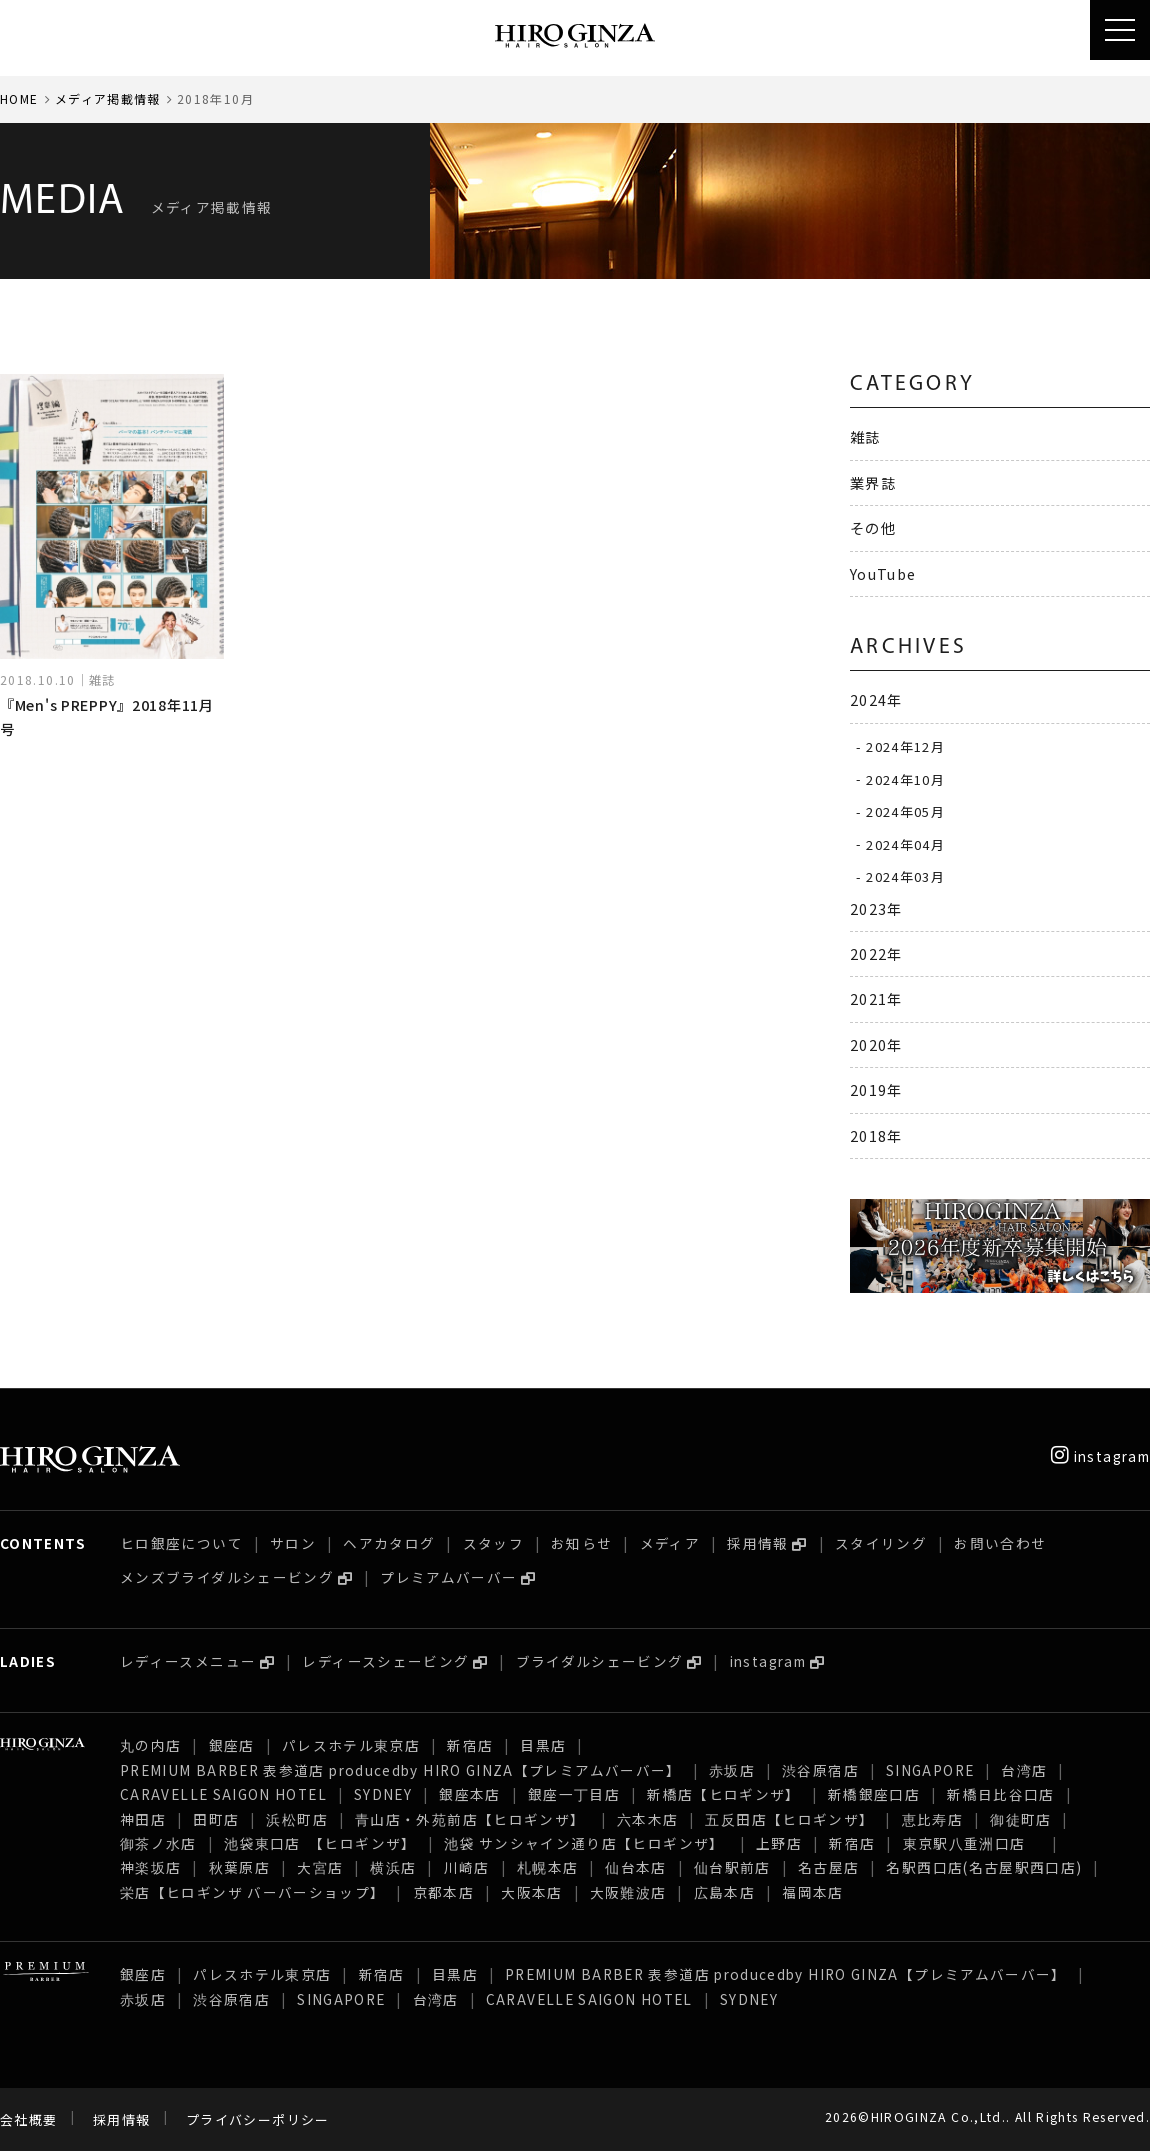  Describe the element at coordinates (812, 1892) in the screenshot. I see `福岡本店` at that location.